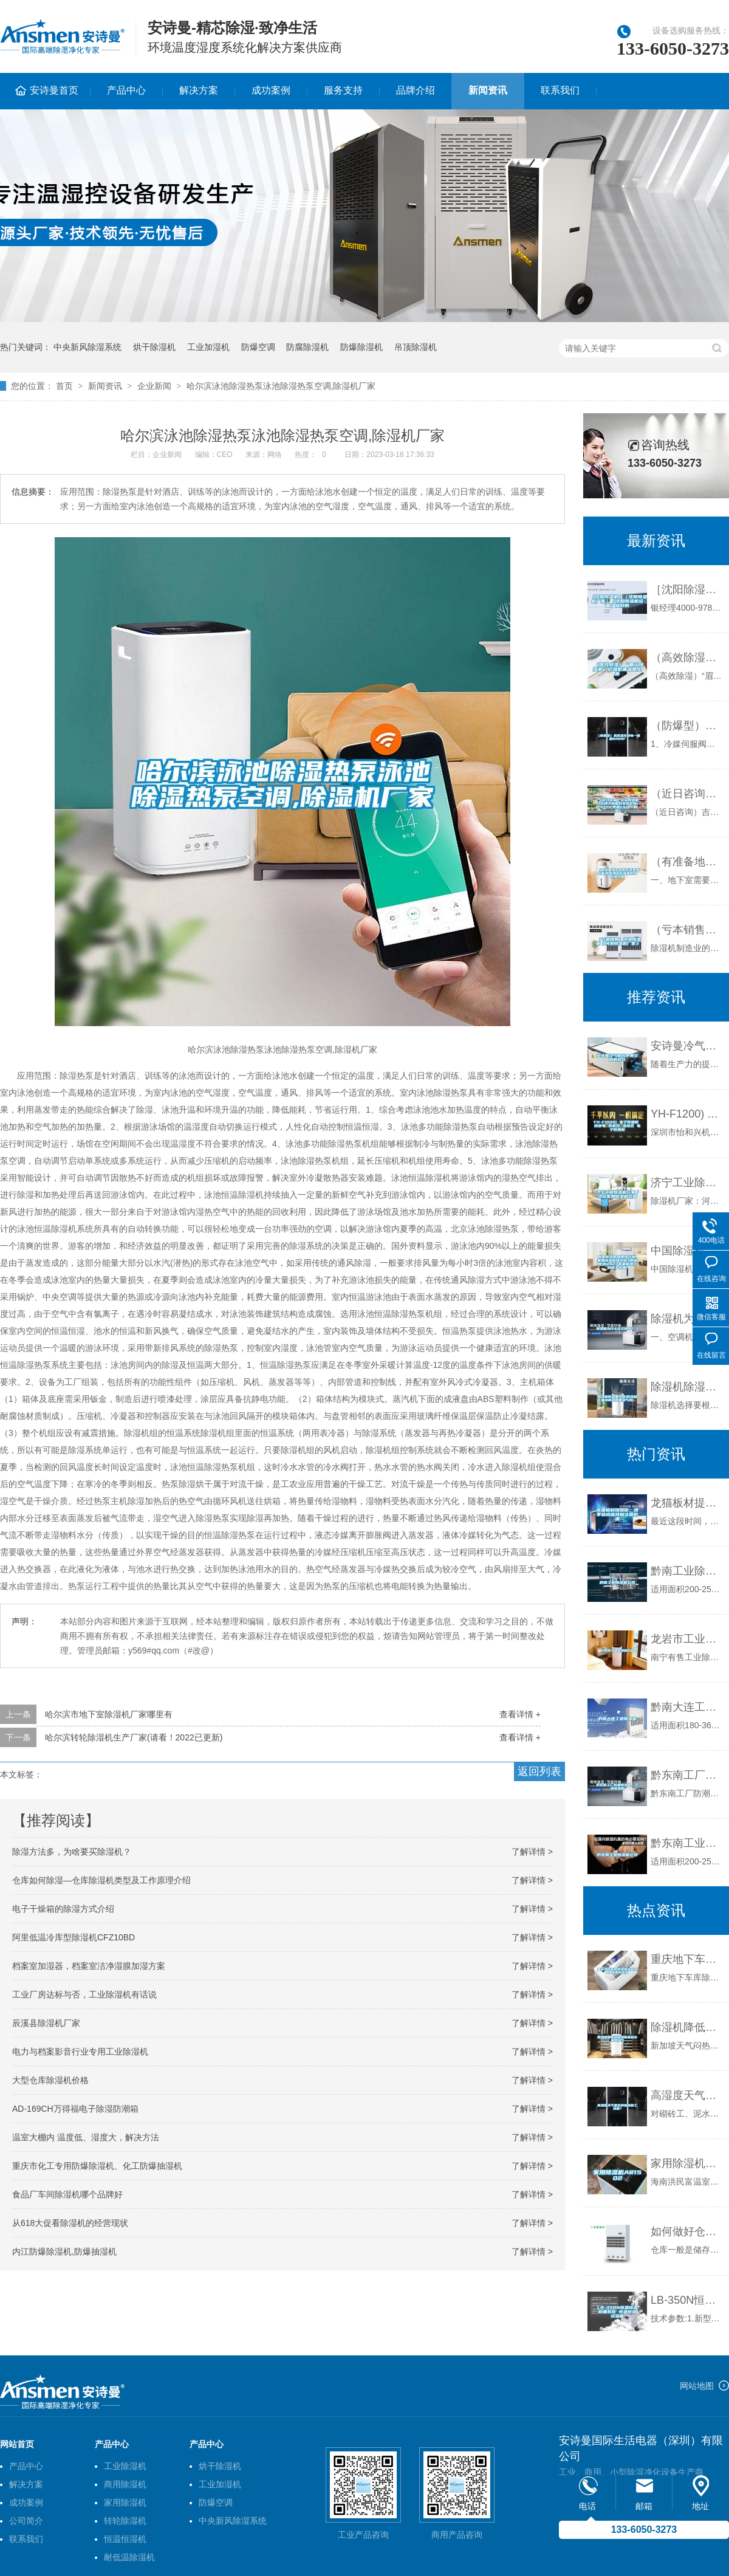 Image resolution: width=729 pixels, height=2576 pixels. Describe the element at coordinates (125, 2466) in the screenshot. I see `工业除湿机` at that location.